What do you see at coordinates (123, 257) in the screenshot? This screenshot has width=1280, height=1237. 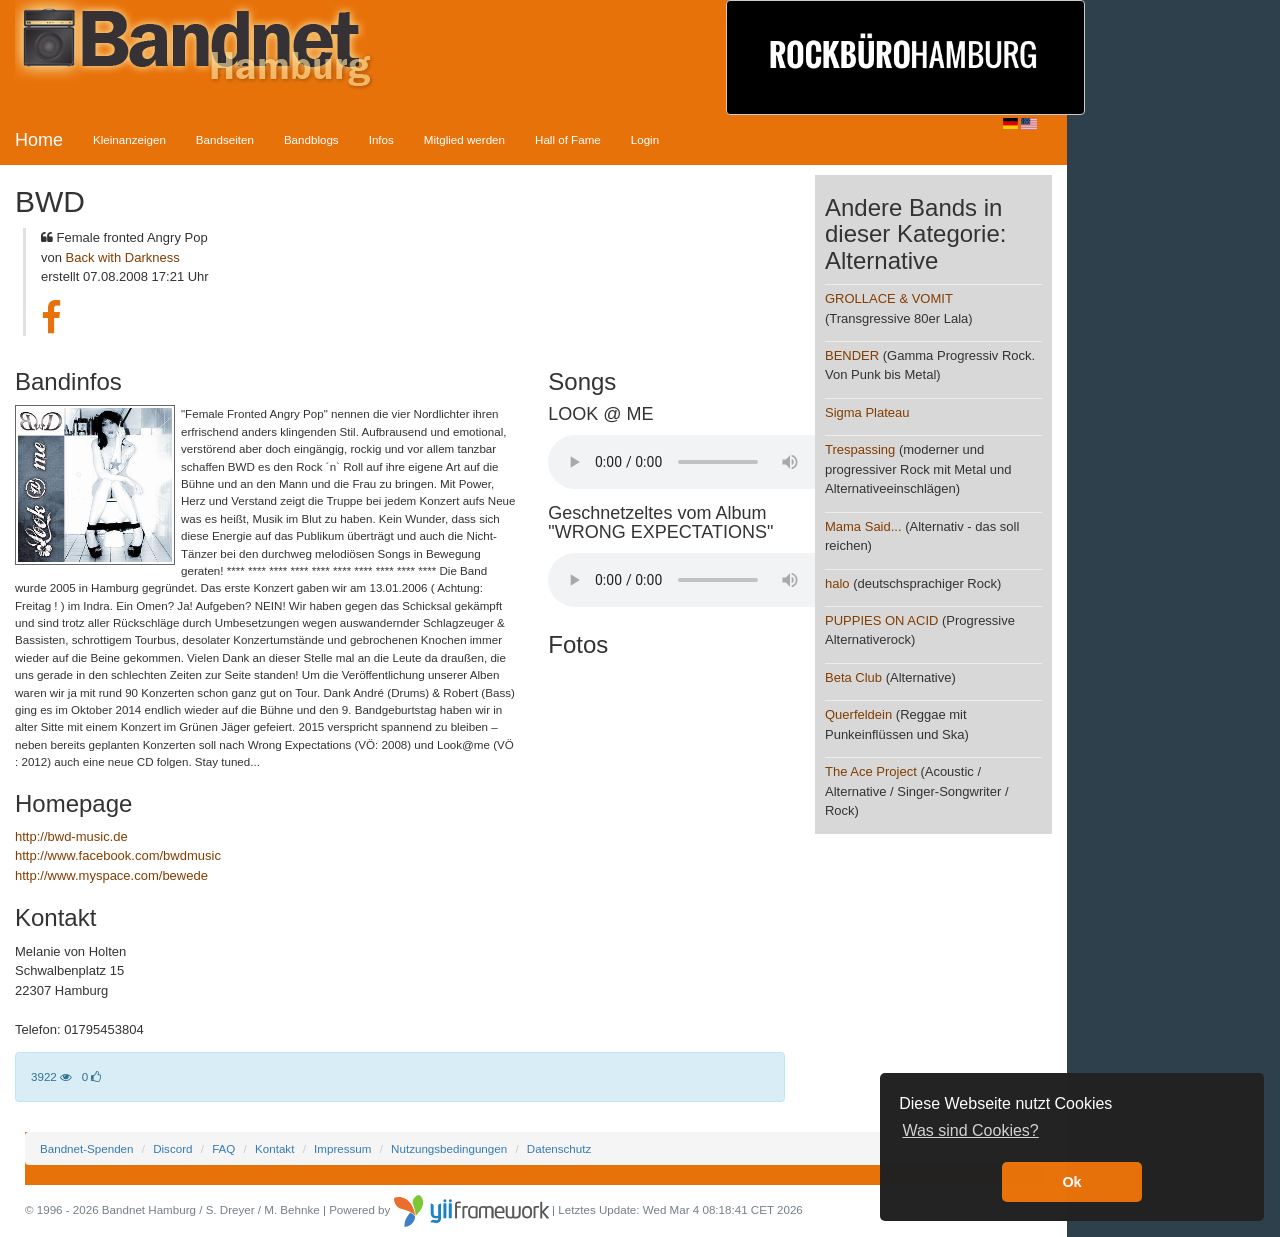 I see `Back with Darkness` at bounding box center [123, 257].